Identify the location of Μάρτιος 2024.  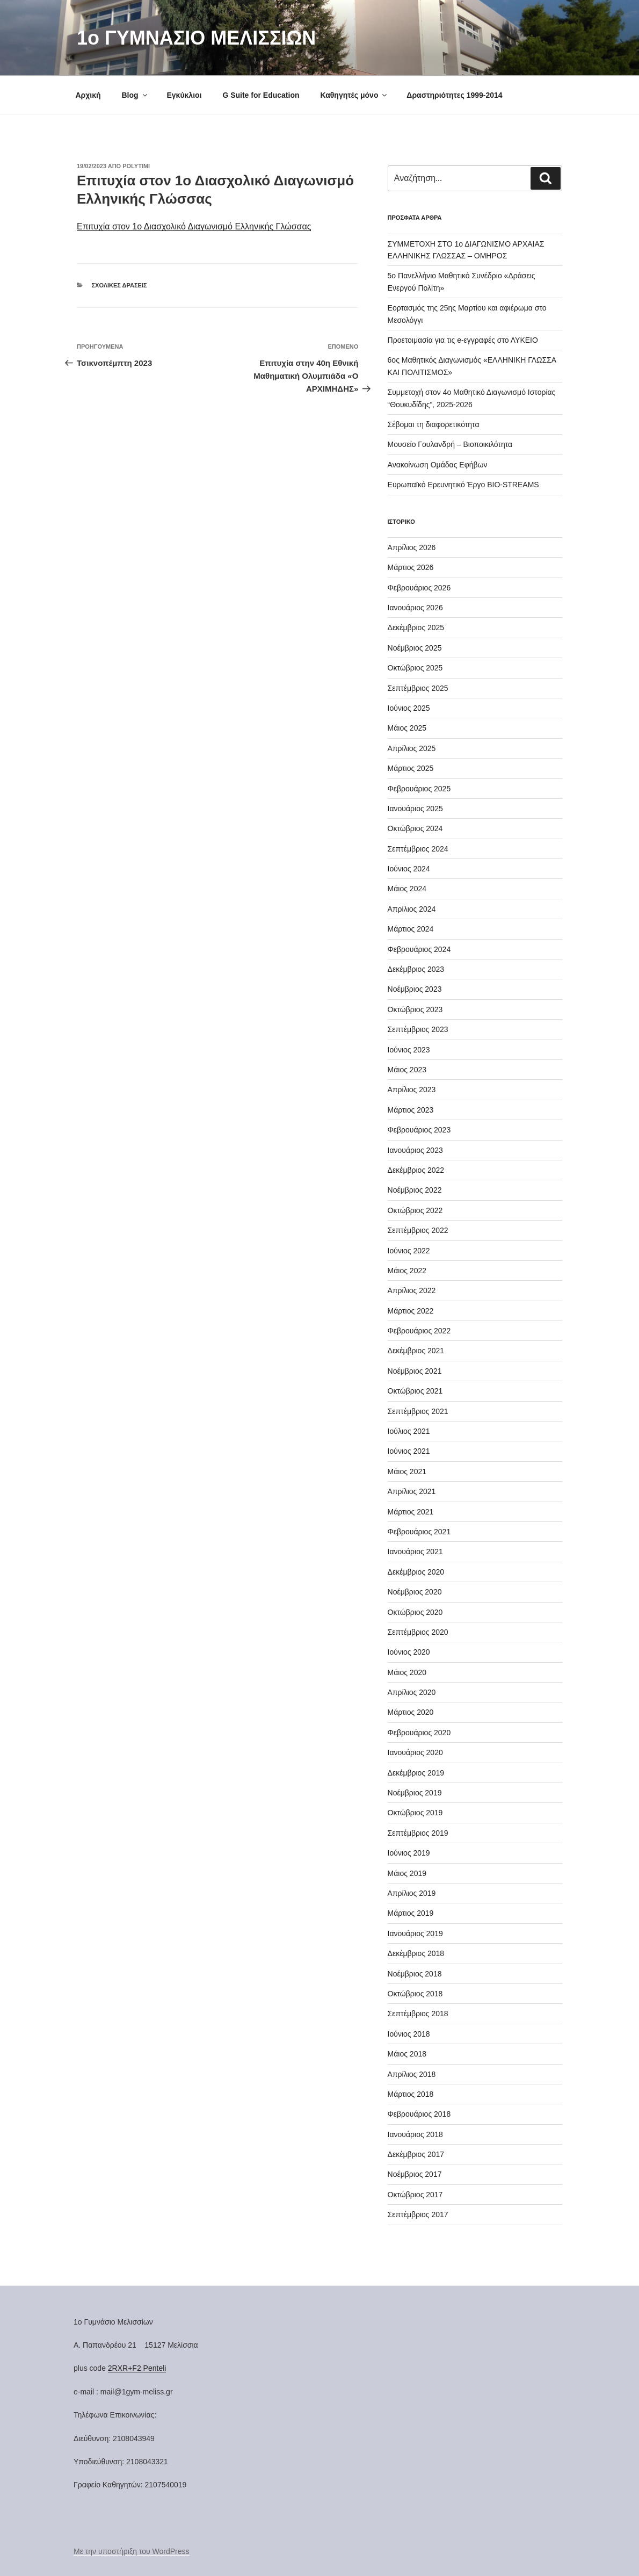
(411, 929).